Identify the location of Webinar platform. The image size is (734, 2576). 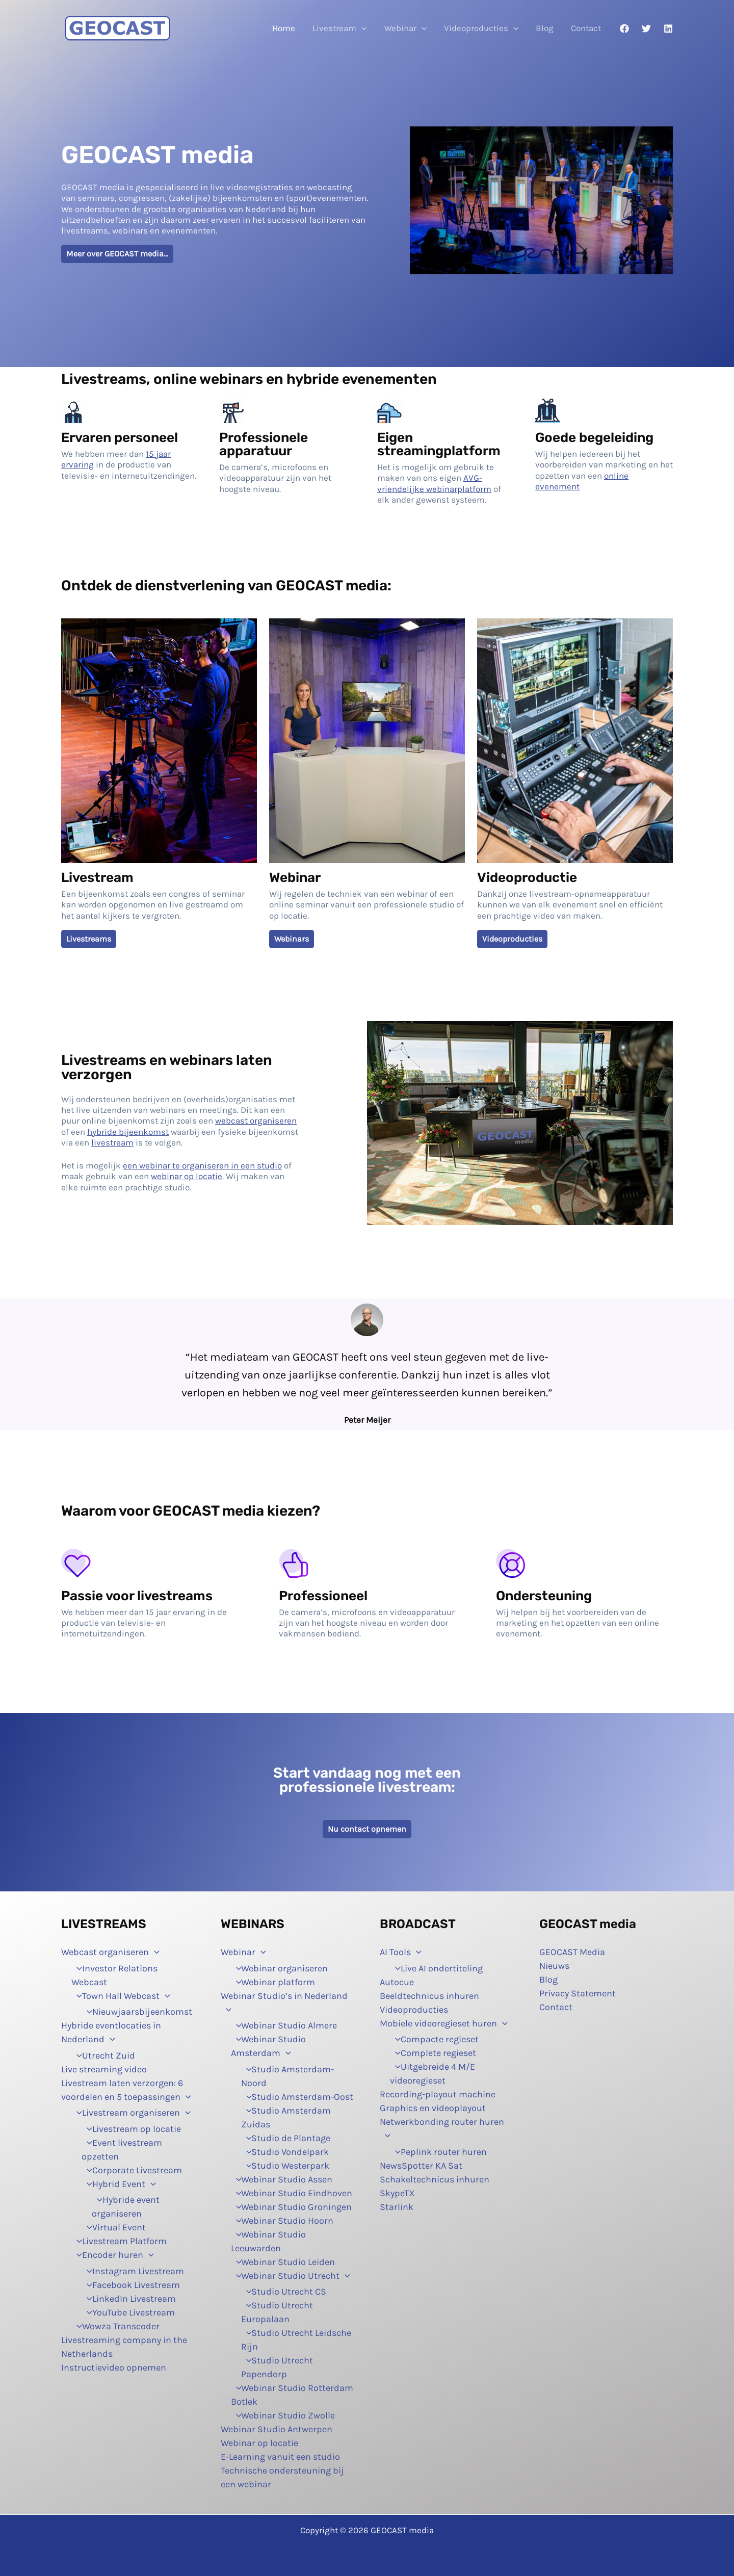
(273, 1982).